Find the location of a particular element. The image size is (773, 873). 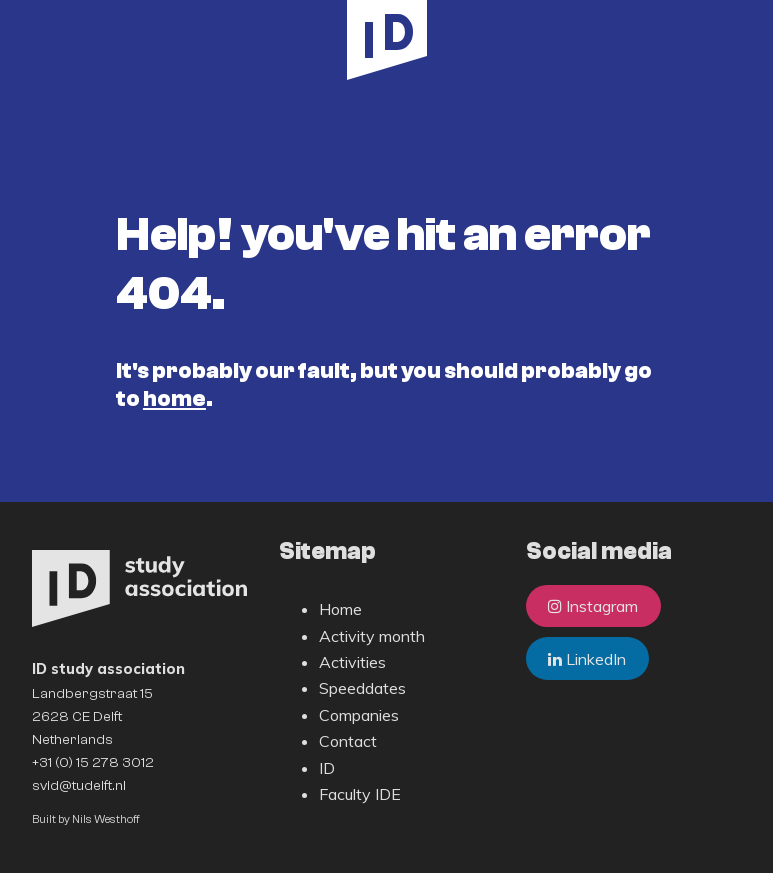

Activities is located at coordinates (352, 662).